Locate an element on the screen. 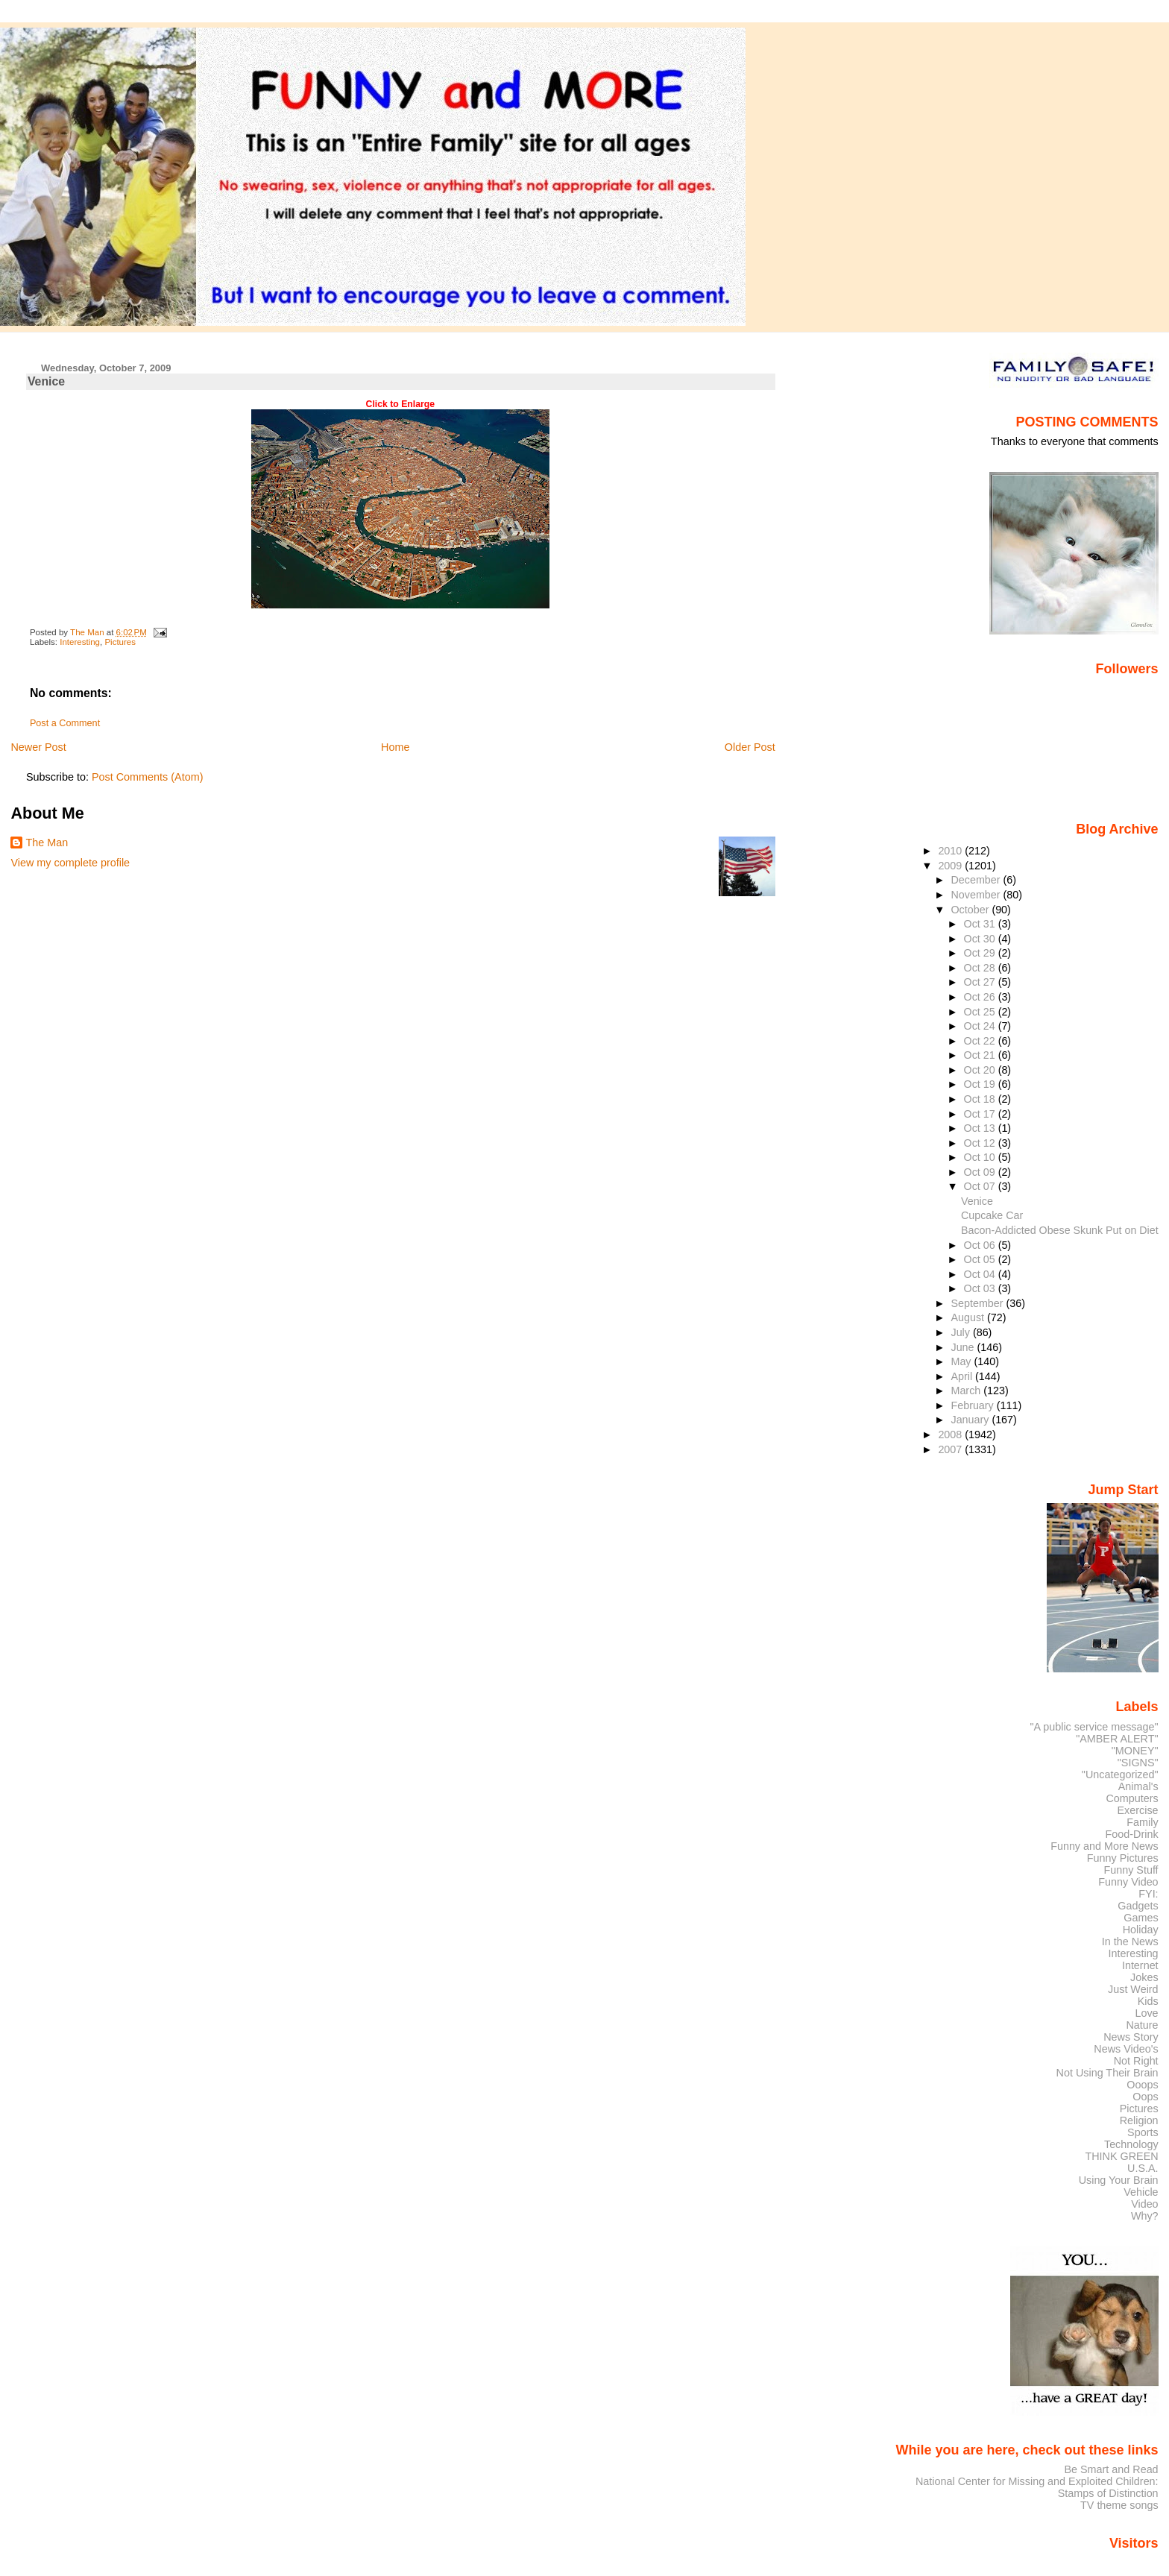 Image resolution: width=1169 pixels, height=2576 pixels. Oct 09 is located at coordinates (981, 1172).